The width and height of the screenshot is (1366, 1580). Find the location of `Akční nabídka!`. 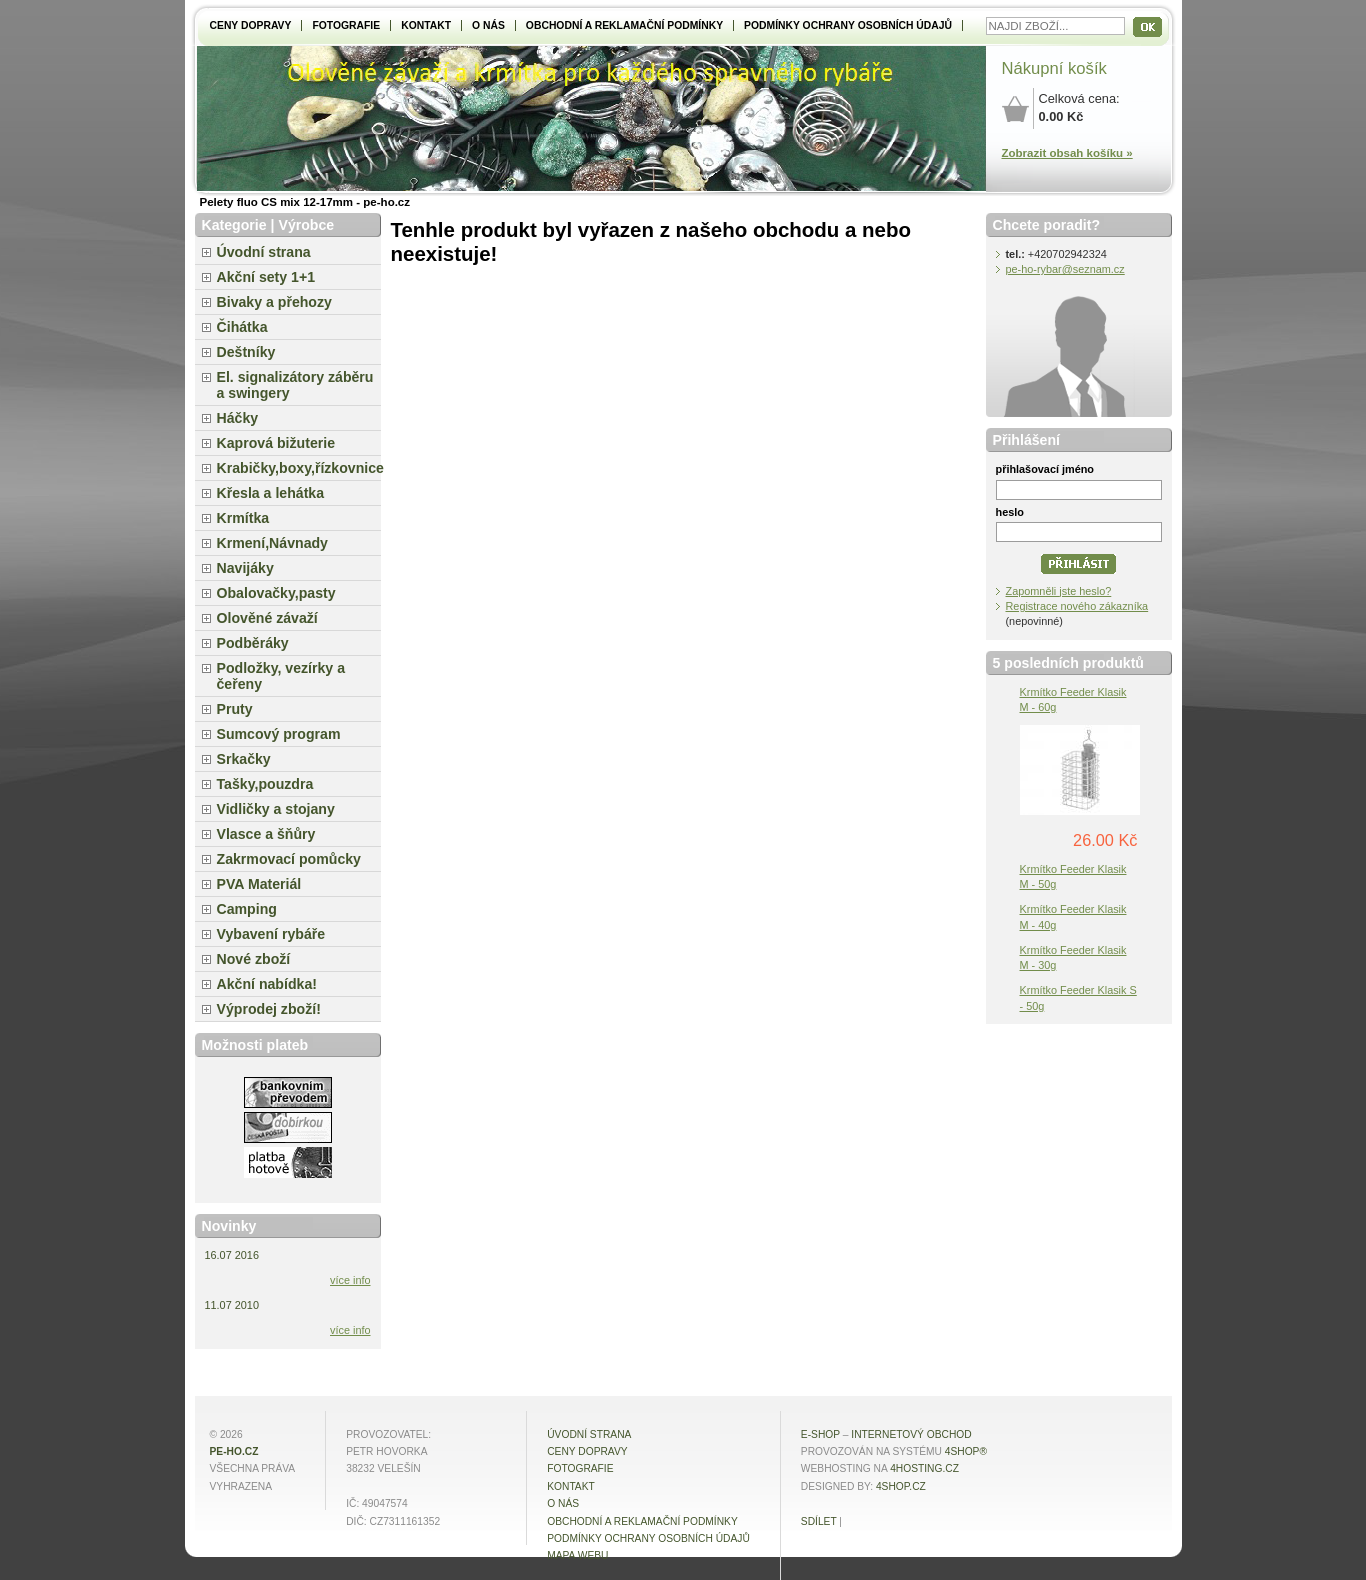

Akční nabídka! is located at coordinates (267, 984).